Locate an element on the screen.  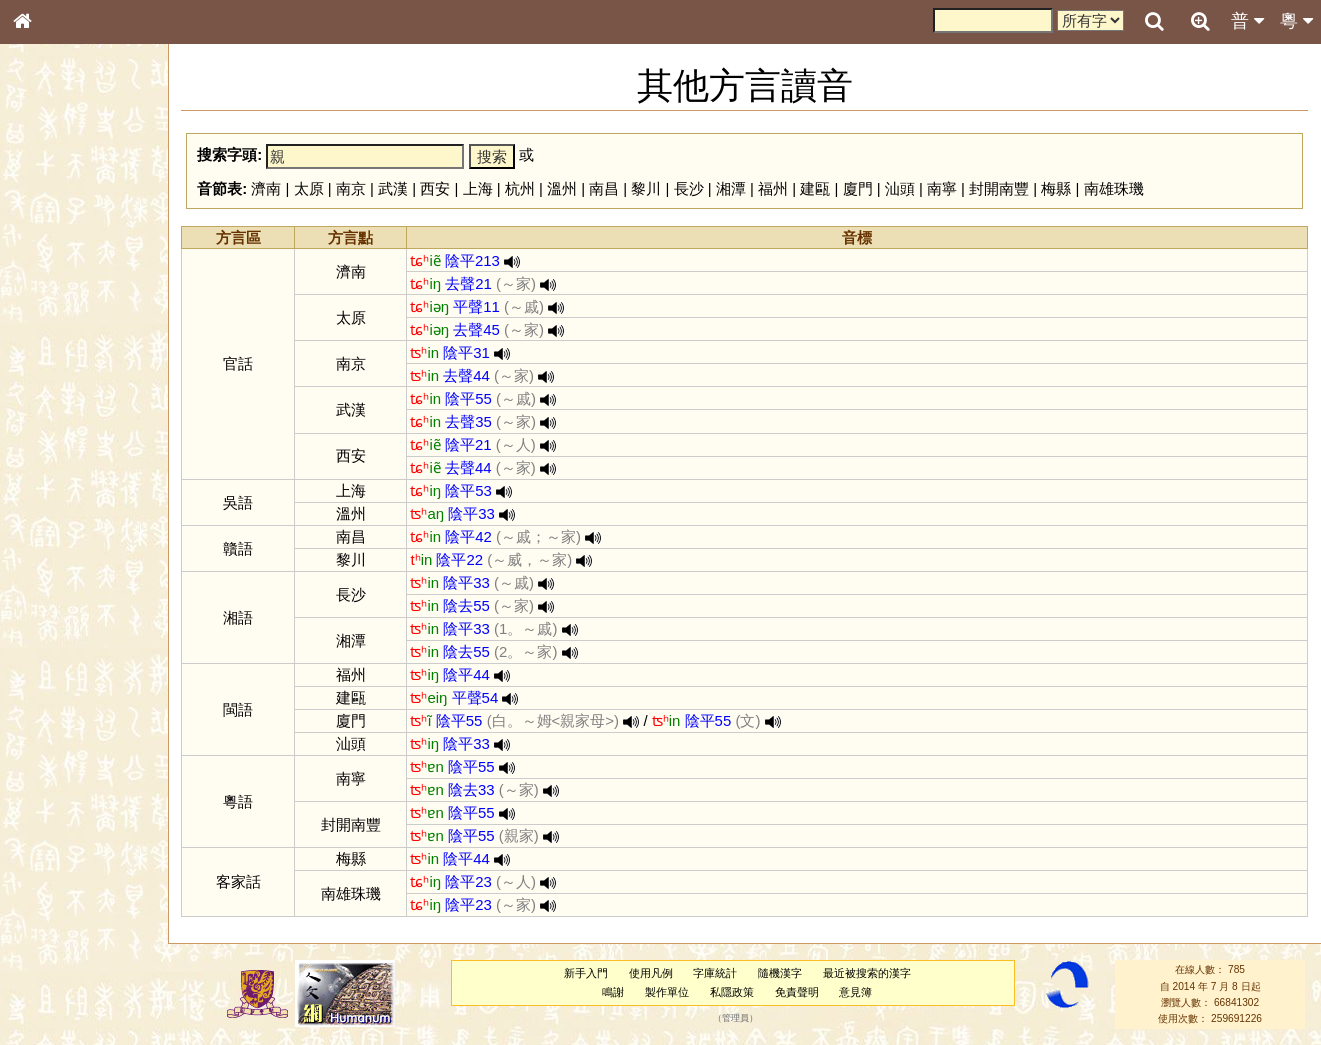
普通話音節表 is located at coordinates (61, 555).